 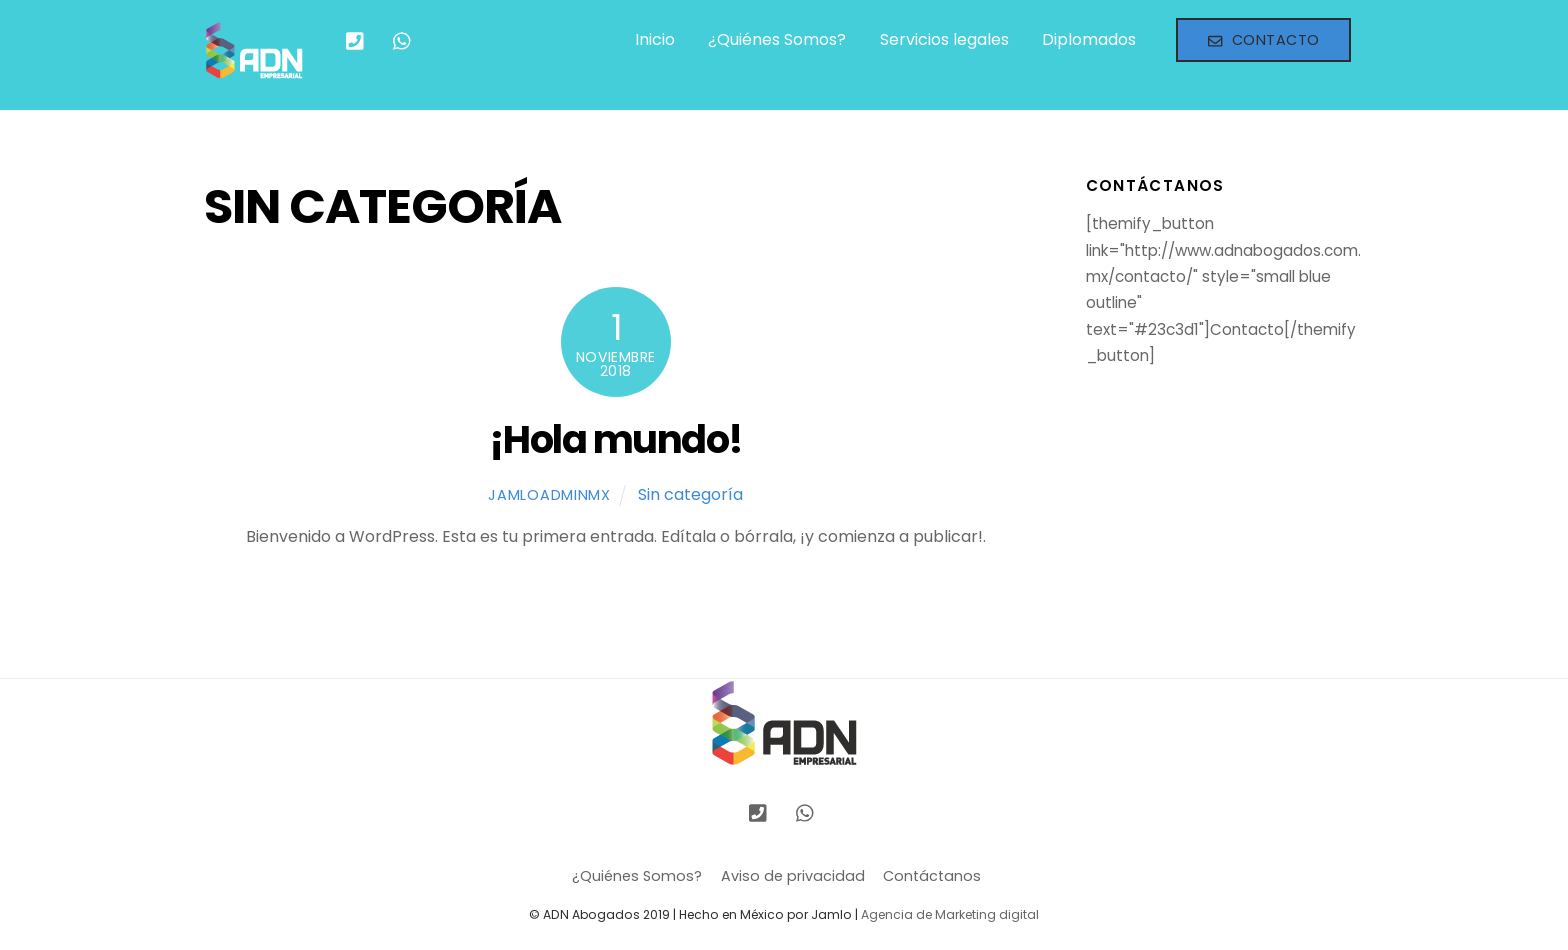 What do you see at coordinates (355, 39) in the screenshot?
I see `[llamanos]` at bounding box center [355, 39].